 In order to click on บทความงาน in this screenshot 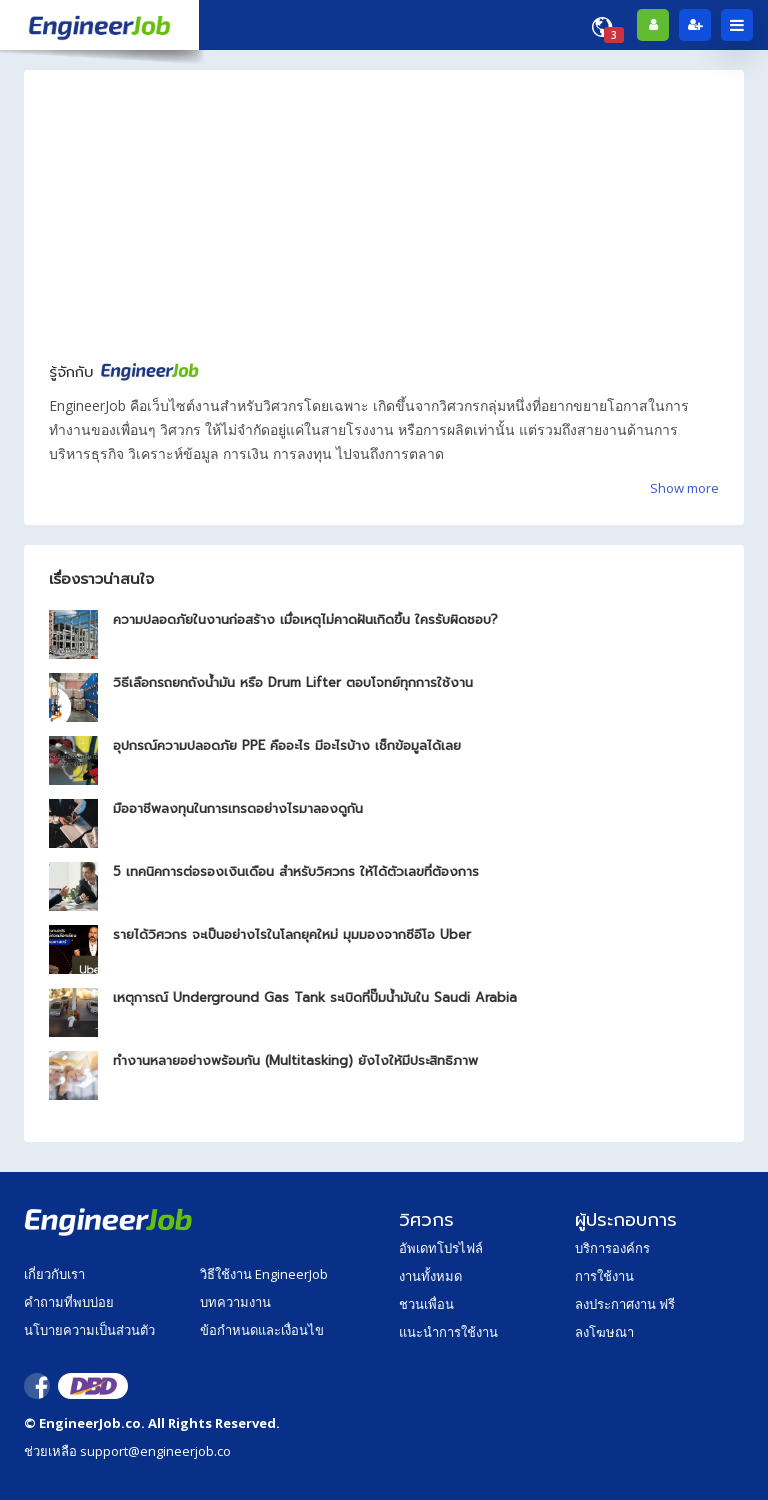, I will do `click(235, 1302)`.